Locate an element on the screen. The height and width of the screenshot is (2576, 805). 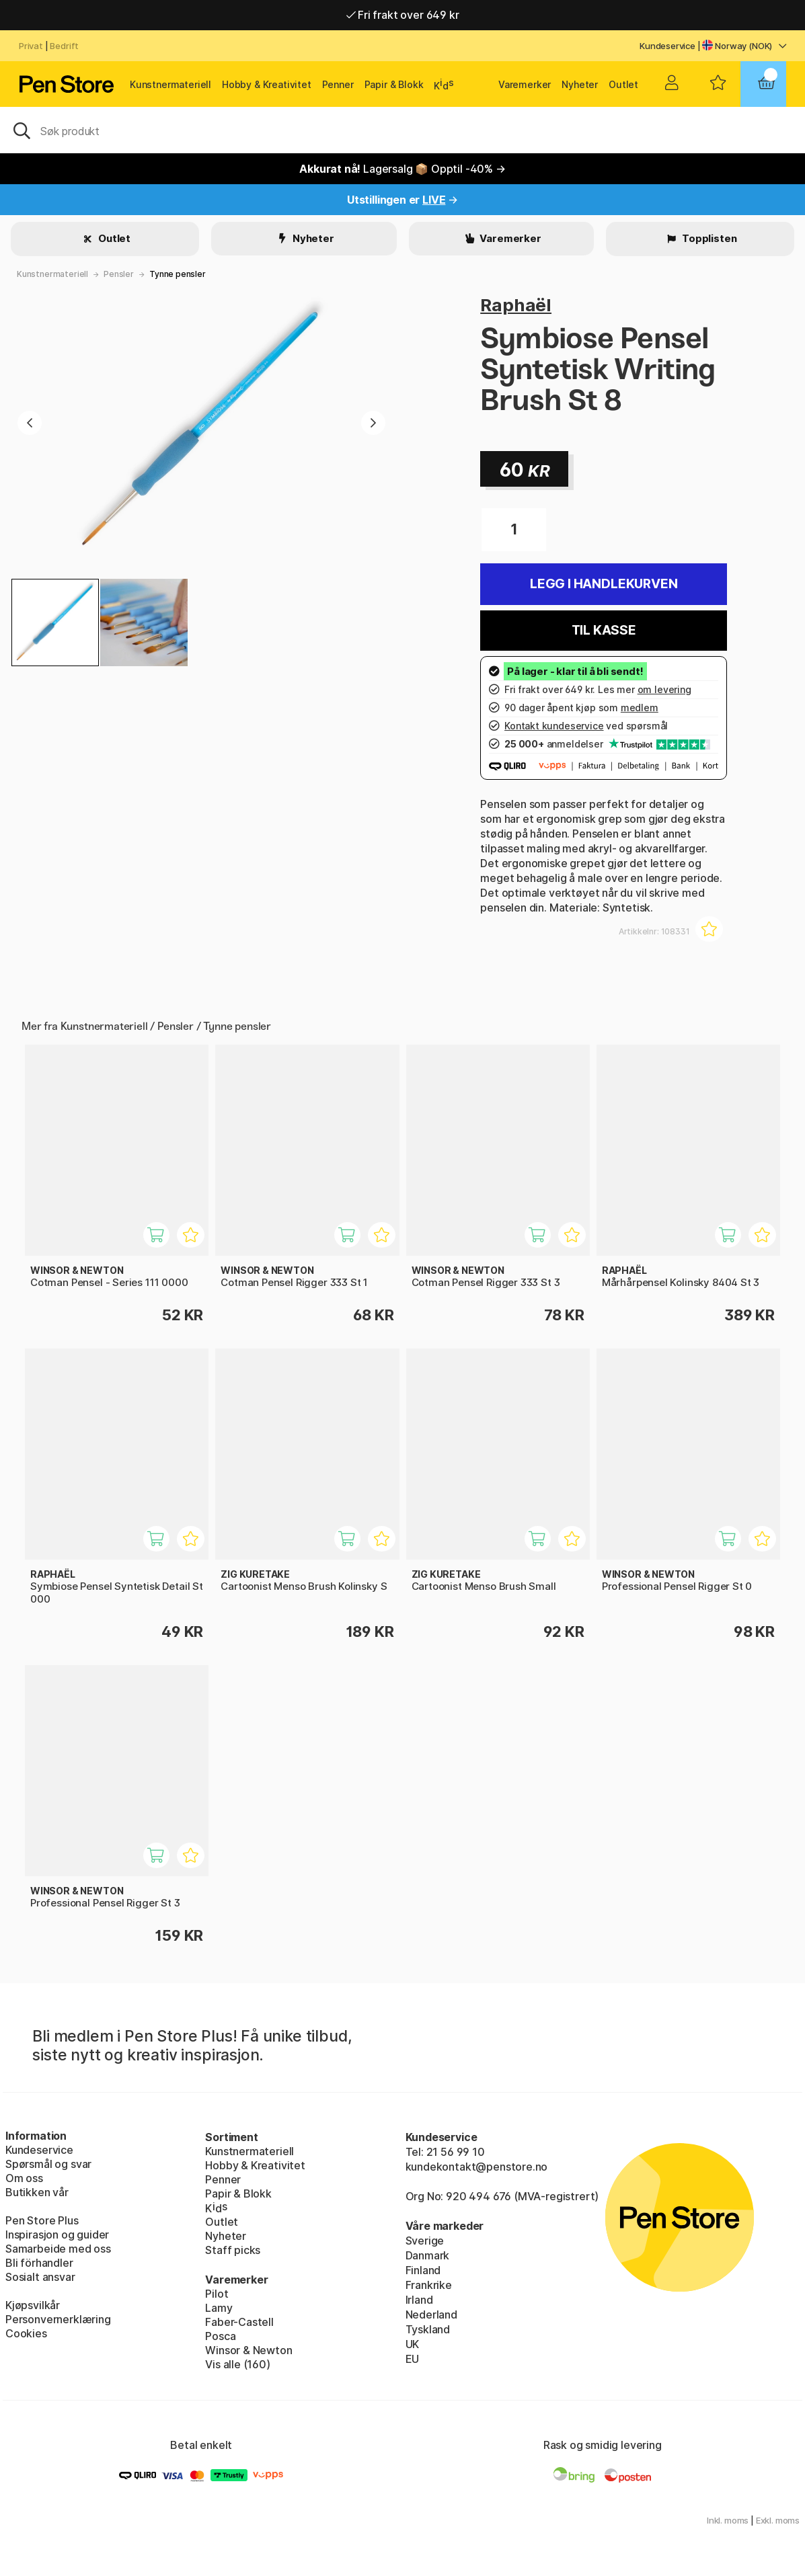
UK is located at coordinates (413, 2344).